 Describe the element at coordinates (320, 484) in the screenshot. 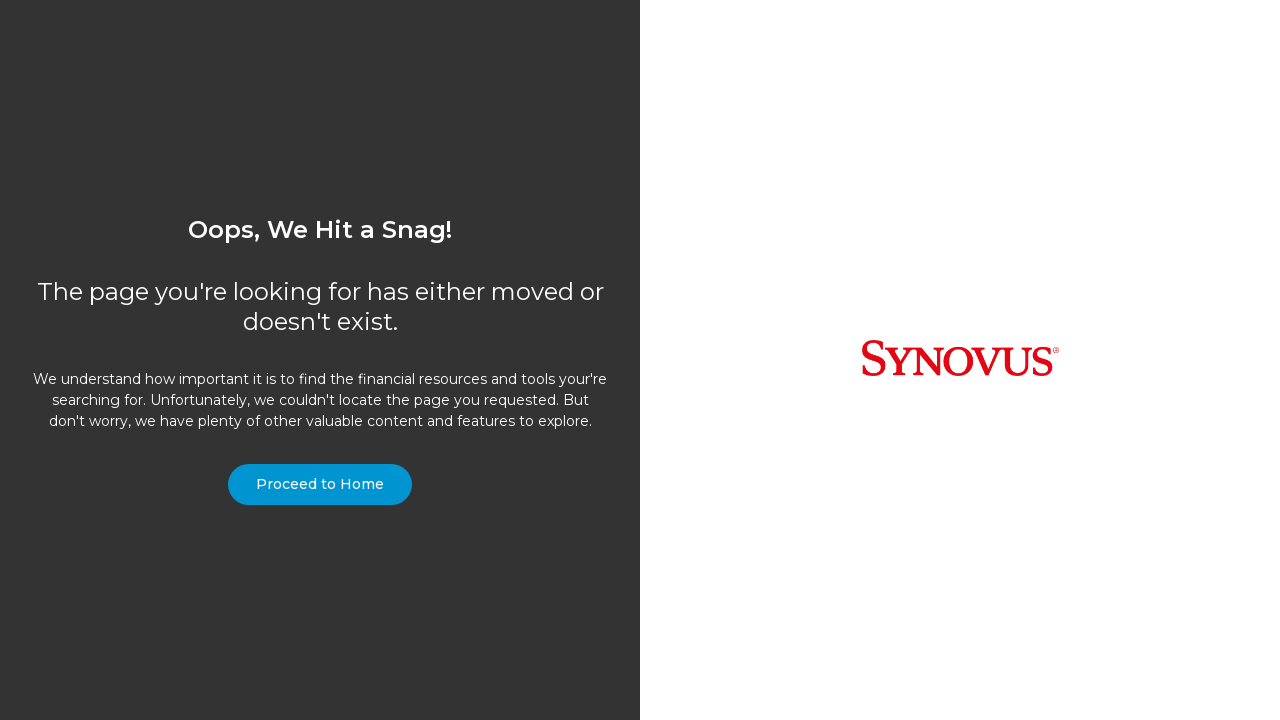

I see `Proceed to Home` at that location.